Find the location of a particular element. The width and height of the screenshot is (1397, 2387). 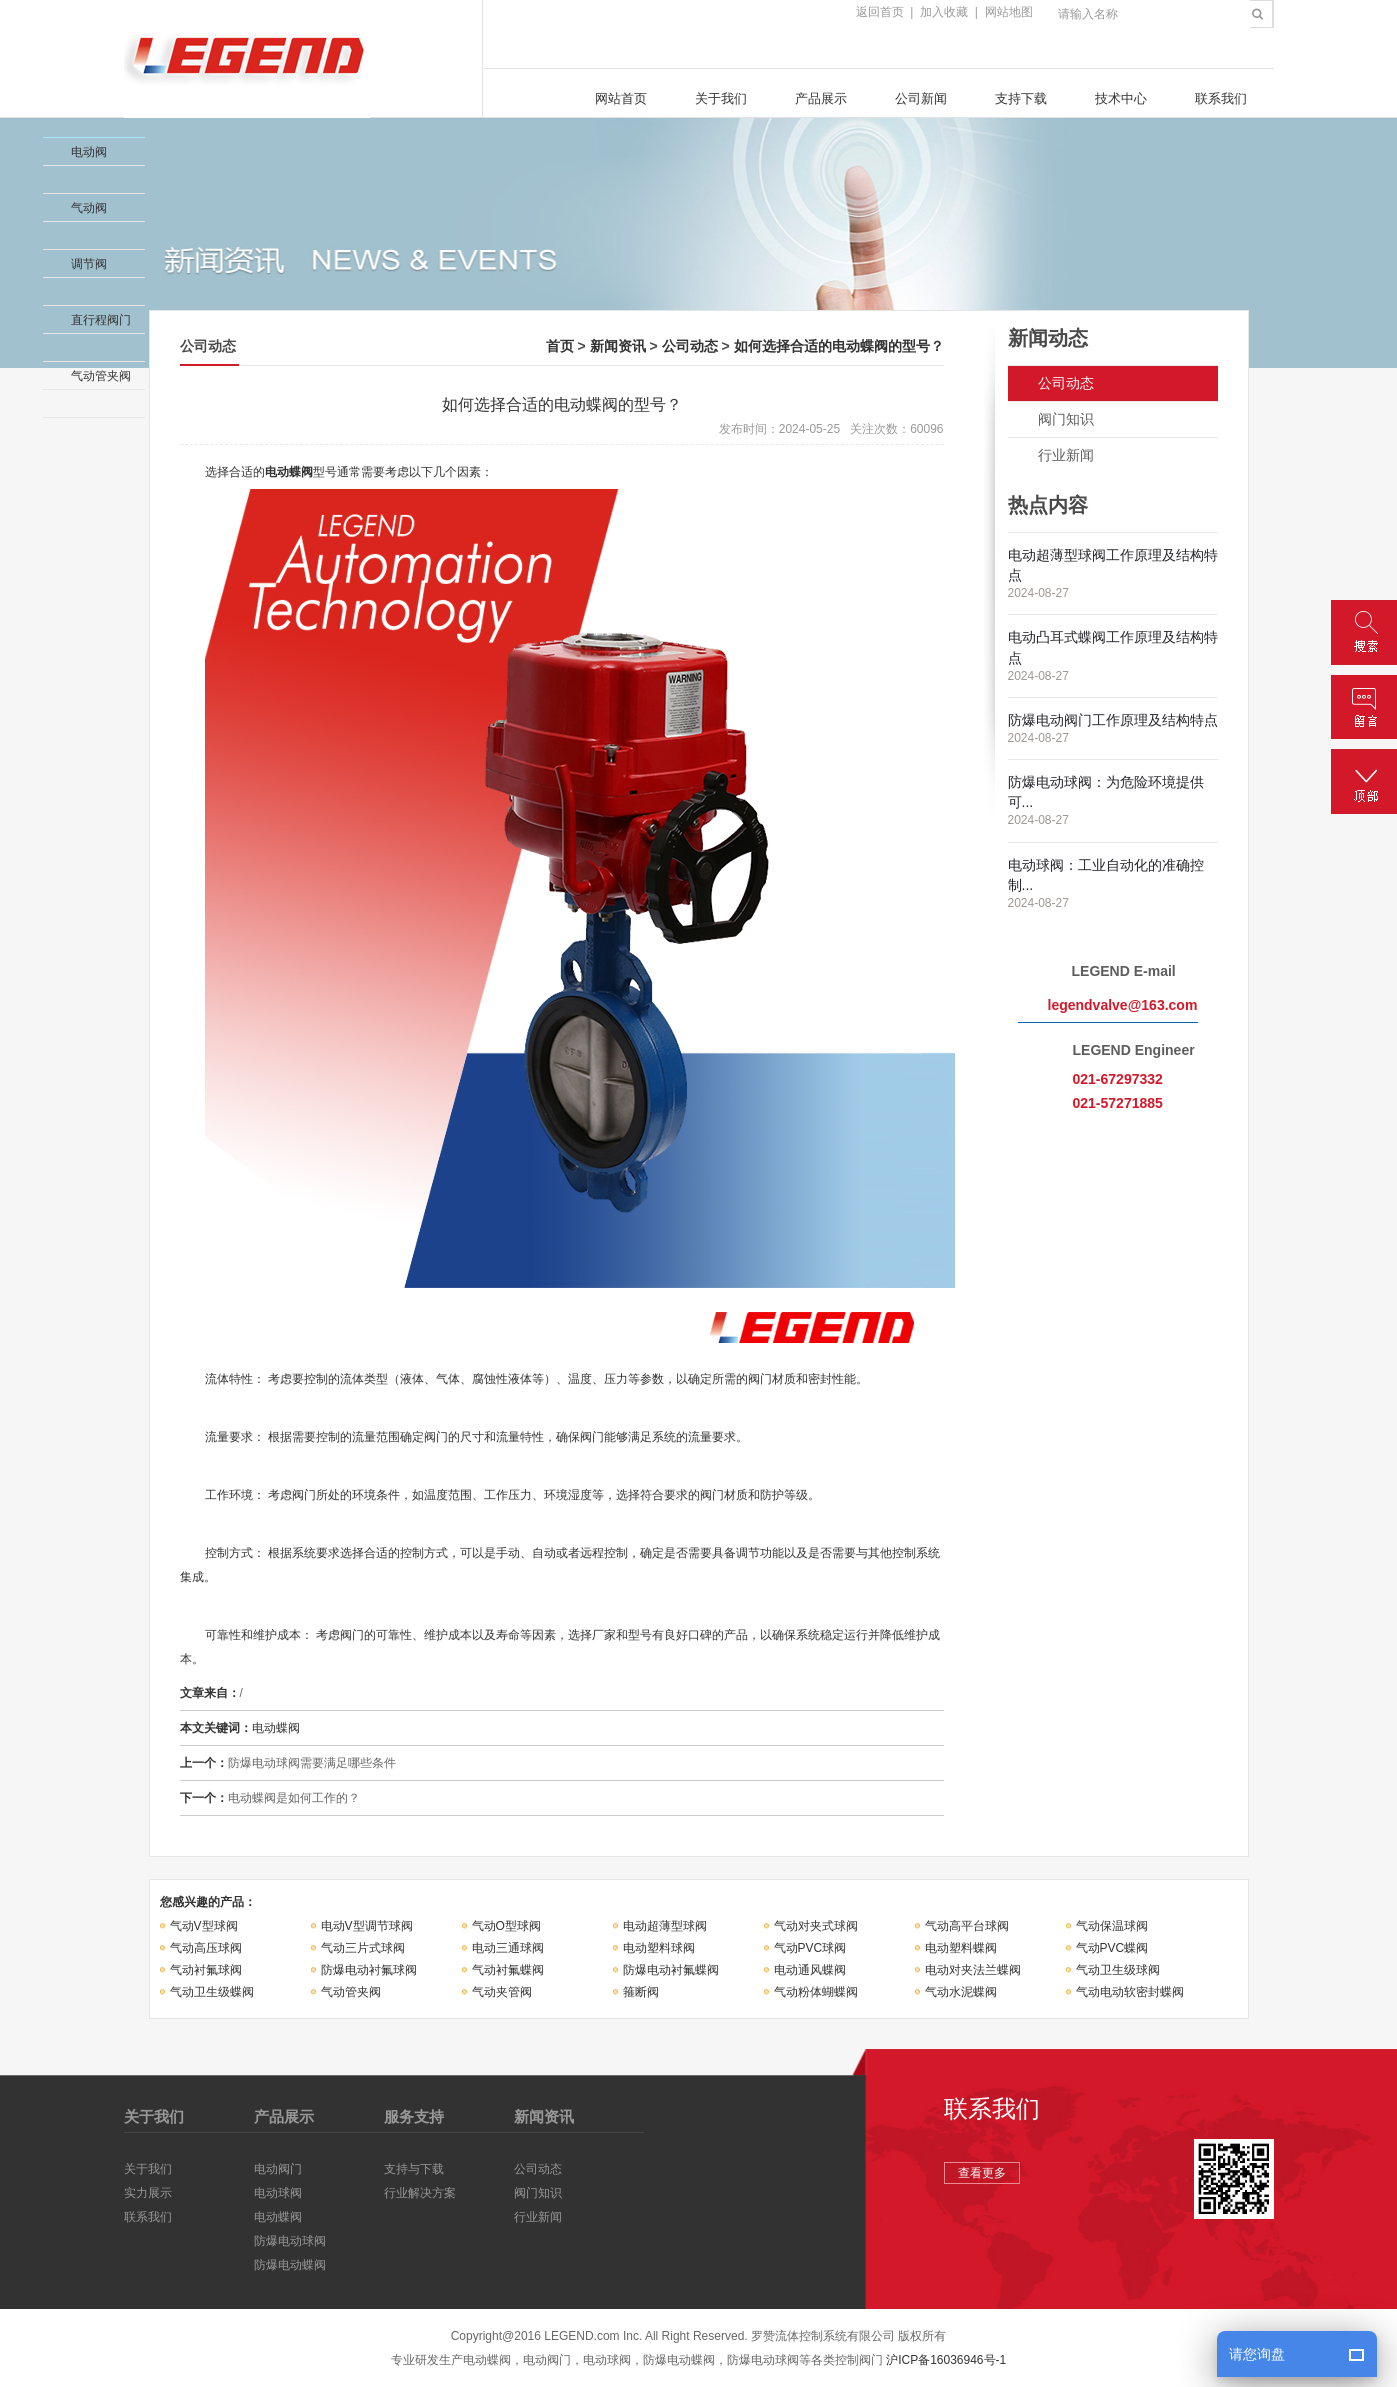

防爆电动衬氟球阀 is located at coordinates (369, 1970).